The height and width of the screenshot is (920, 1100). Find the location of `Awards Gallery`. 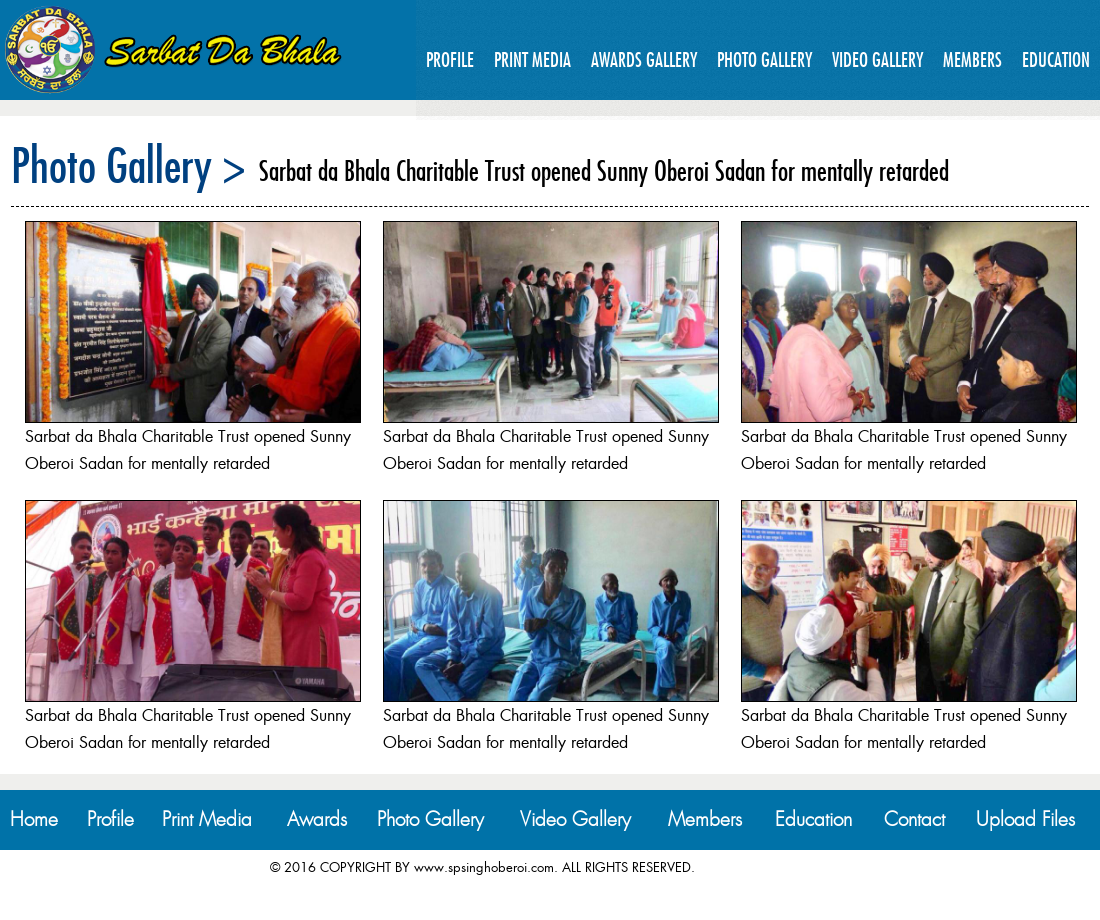

Awards Gallery is located at coordinates (644, 60).